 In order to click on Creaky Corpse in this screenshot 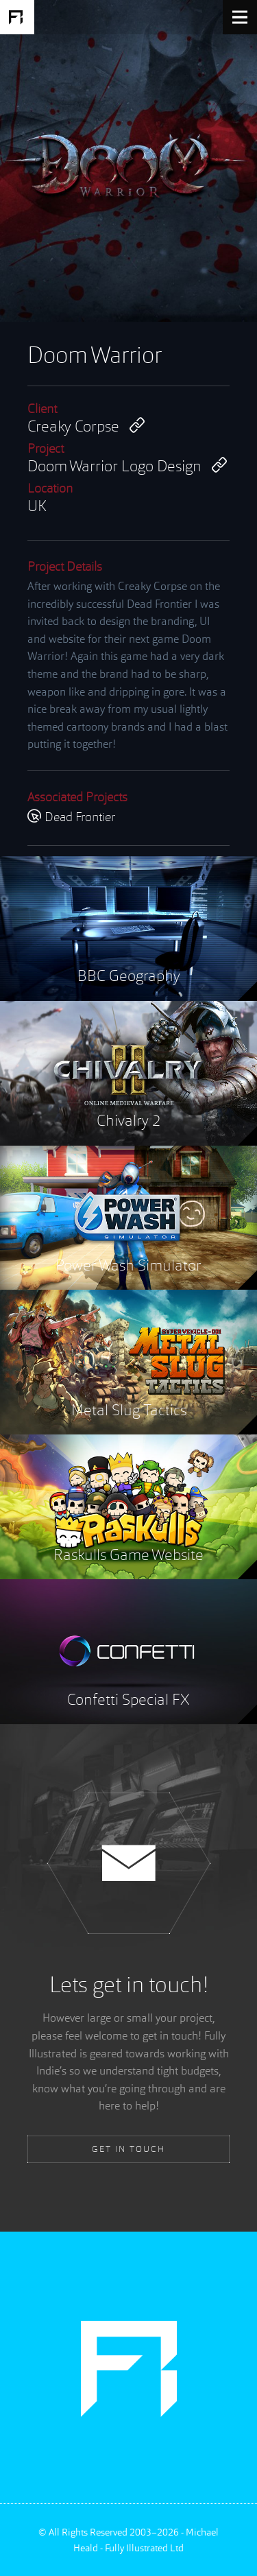, I will do `click(86, 426)`.